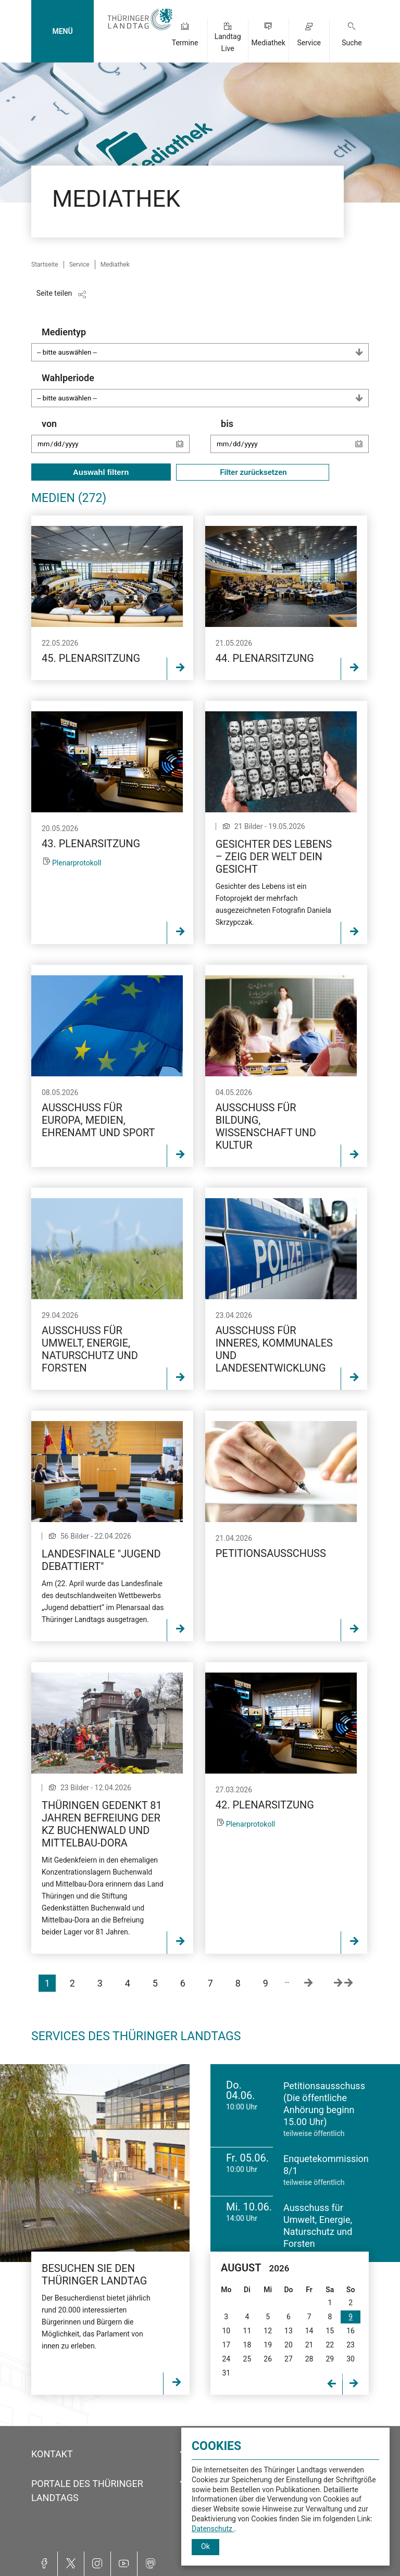 The width and height of the screenshot is (400, 2576). I want to click on 27, so click(288, 2359).